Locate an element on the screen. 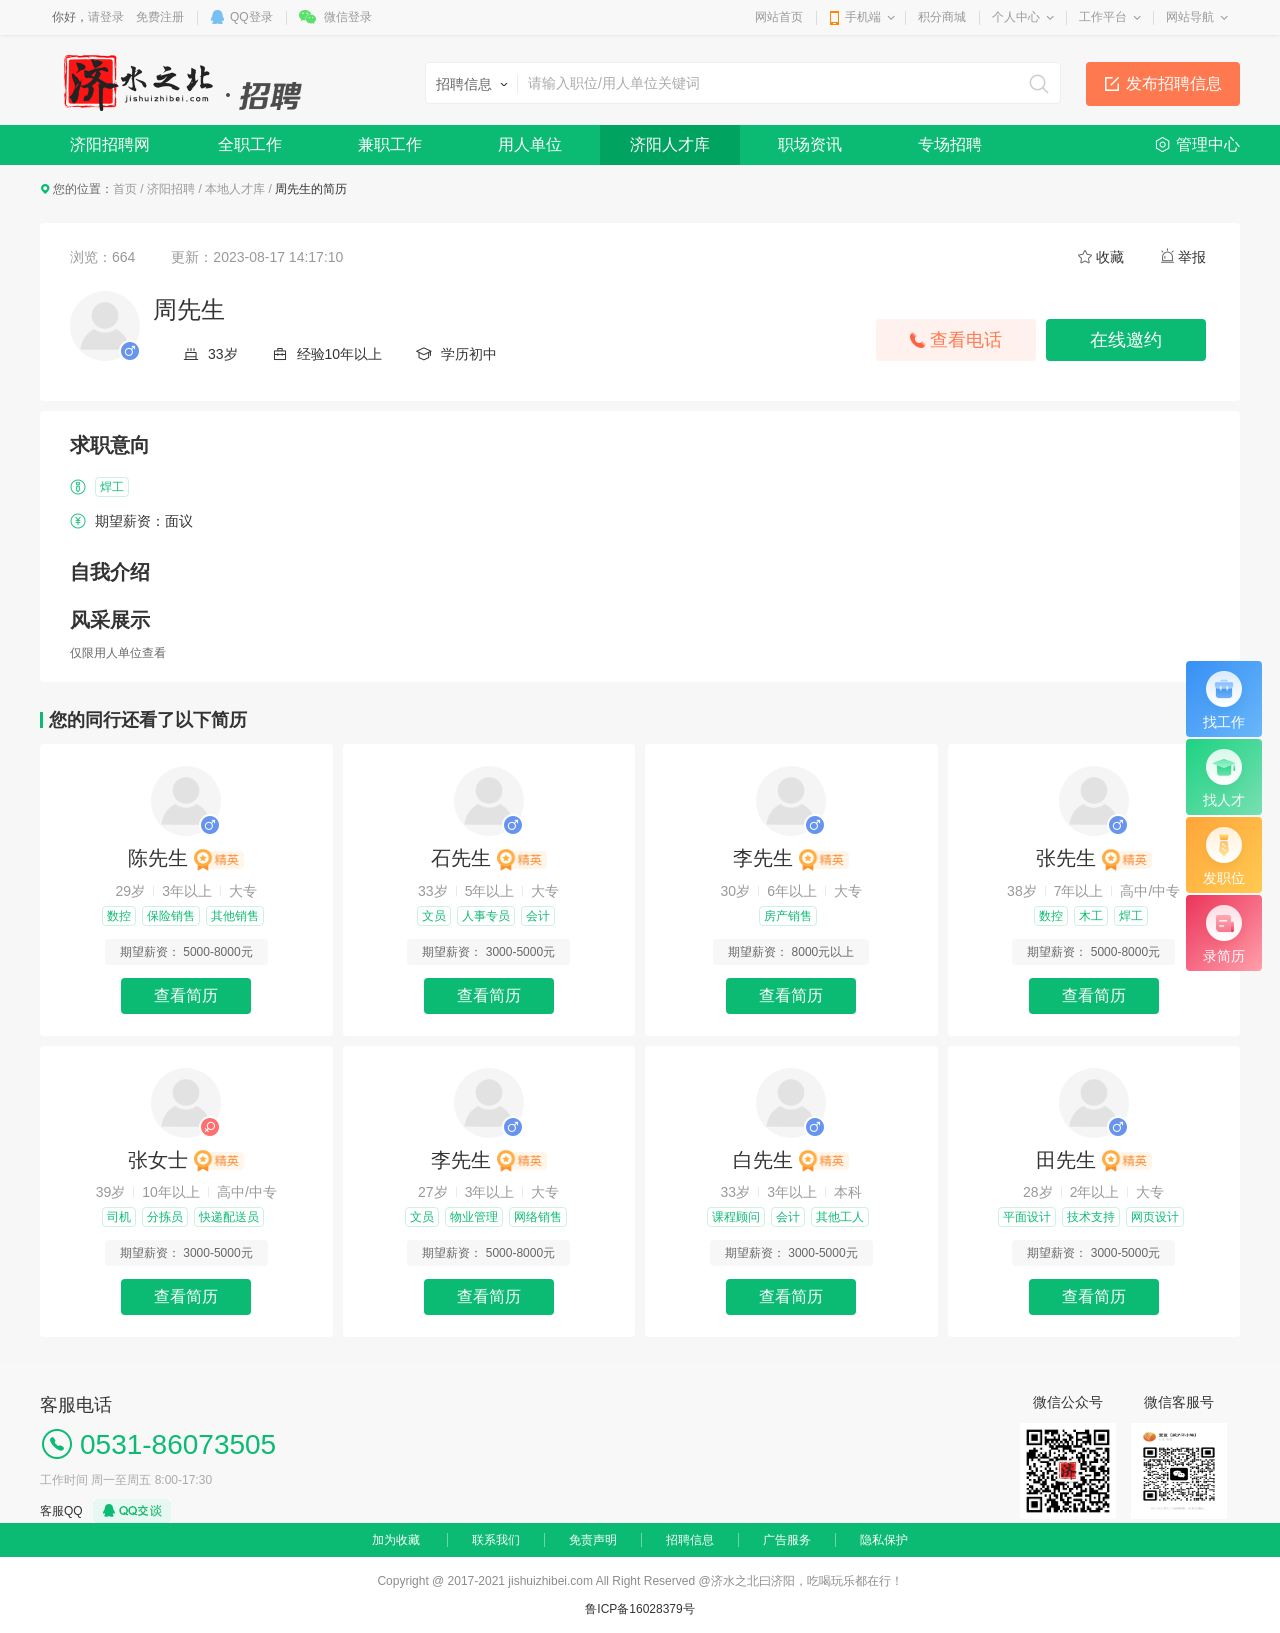 This screenshot has width=1280, height=1633. 手机端 is located at coordinates (863, 17).